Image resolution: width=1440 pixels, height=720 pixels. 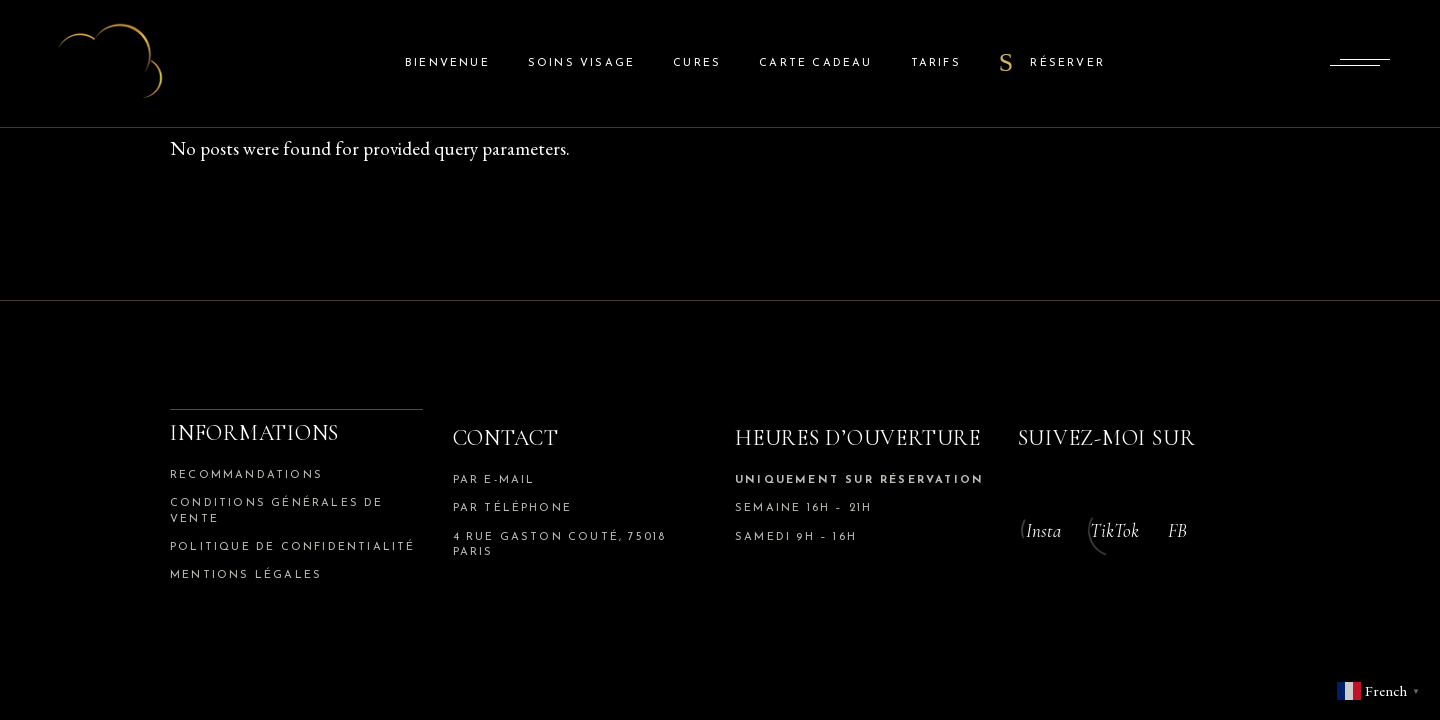 I want to click on Politique de confidentialité, so click(x=293, y=547).